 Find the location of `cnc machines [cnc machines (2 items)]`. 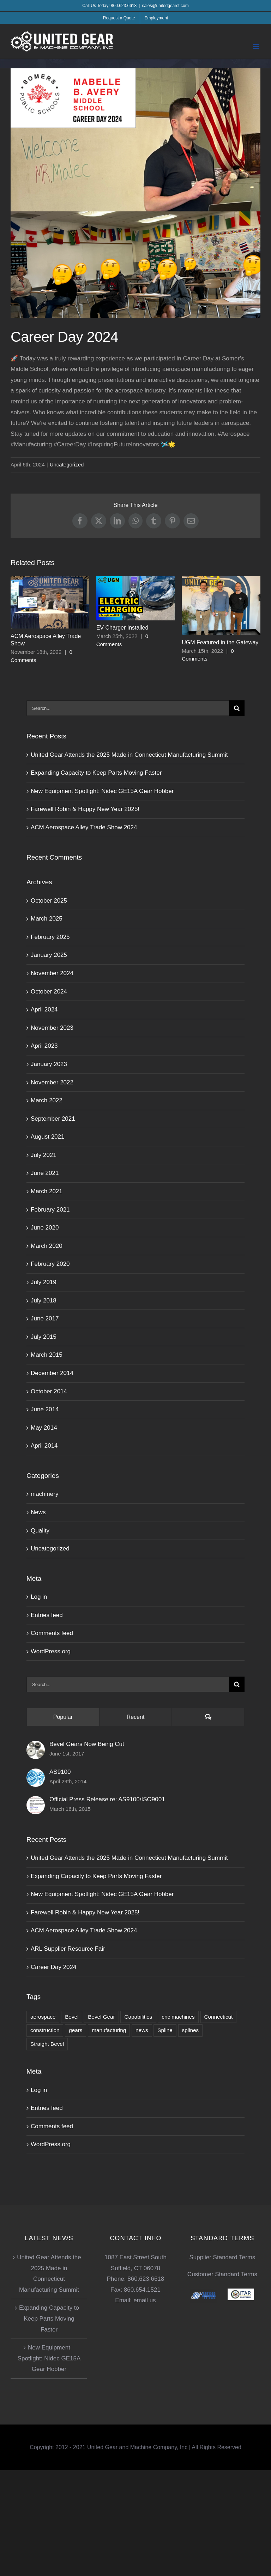

cnc machines [cnc machines (2 items)] is located at coordinates (178, 2017).